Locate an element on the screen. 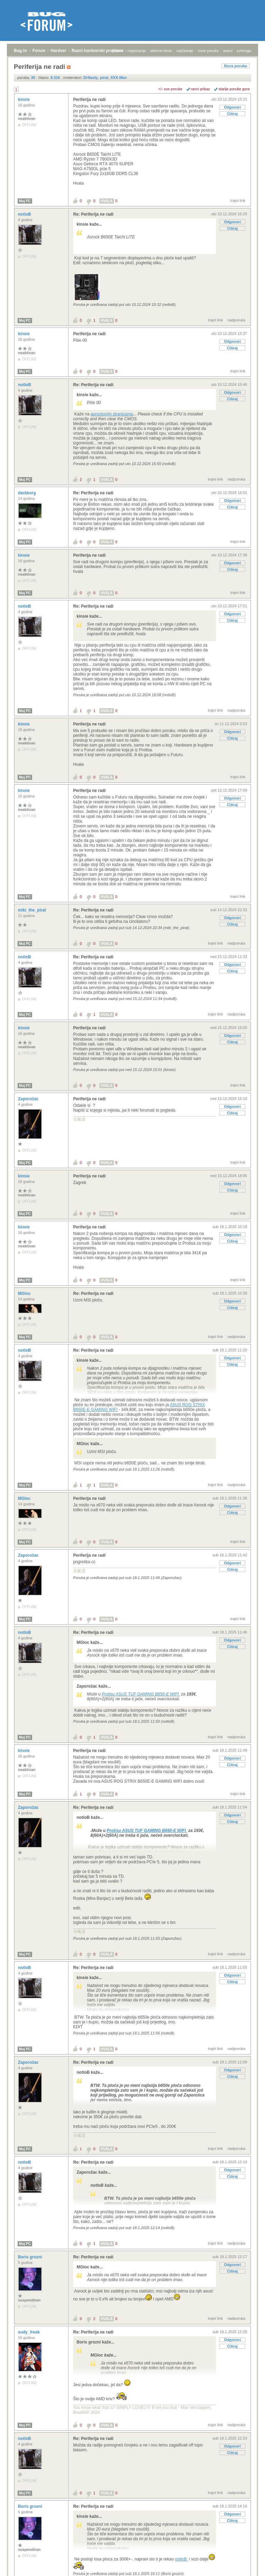  nadporuka is located at coordinates (236, 320).